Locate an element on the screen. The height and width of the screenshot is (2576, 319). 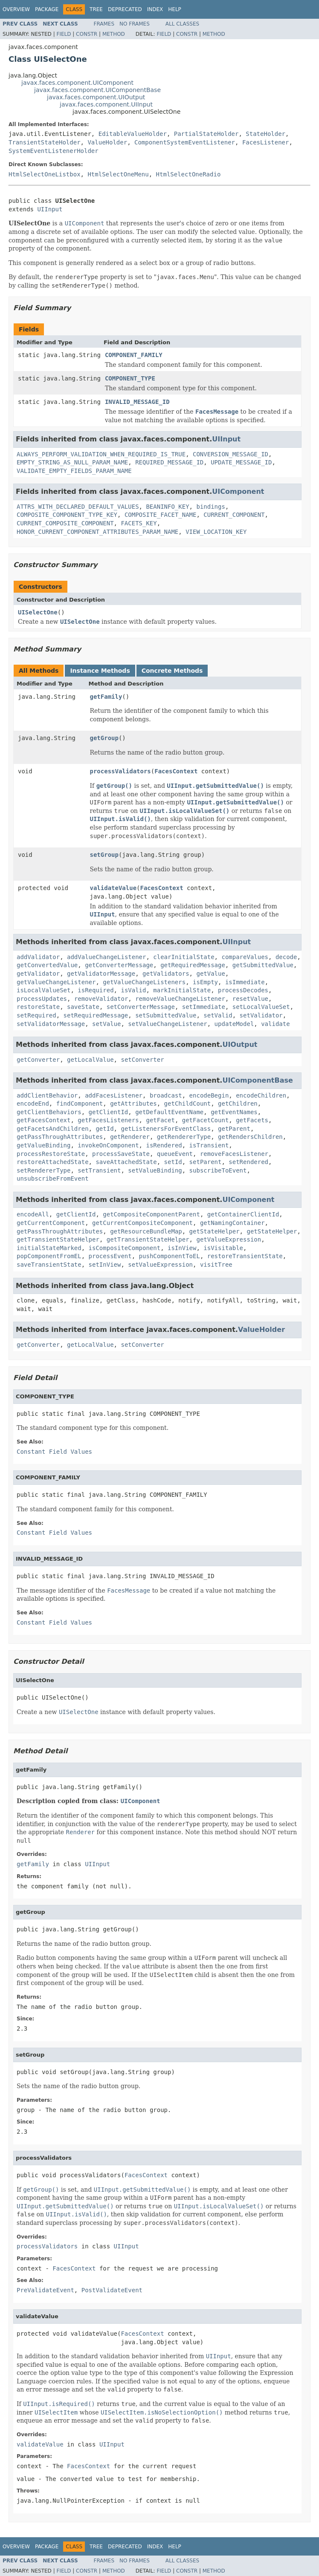
getClientBehaviors is located at coordinates (49, 1112).